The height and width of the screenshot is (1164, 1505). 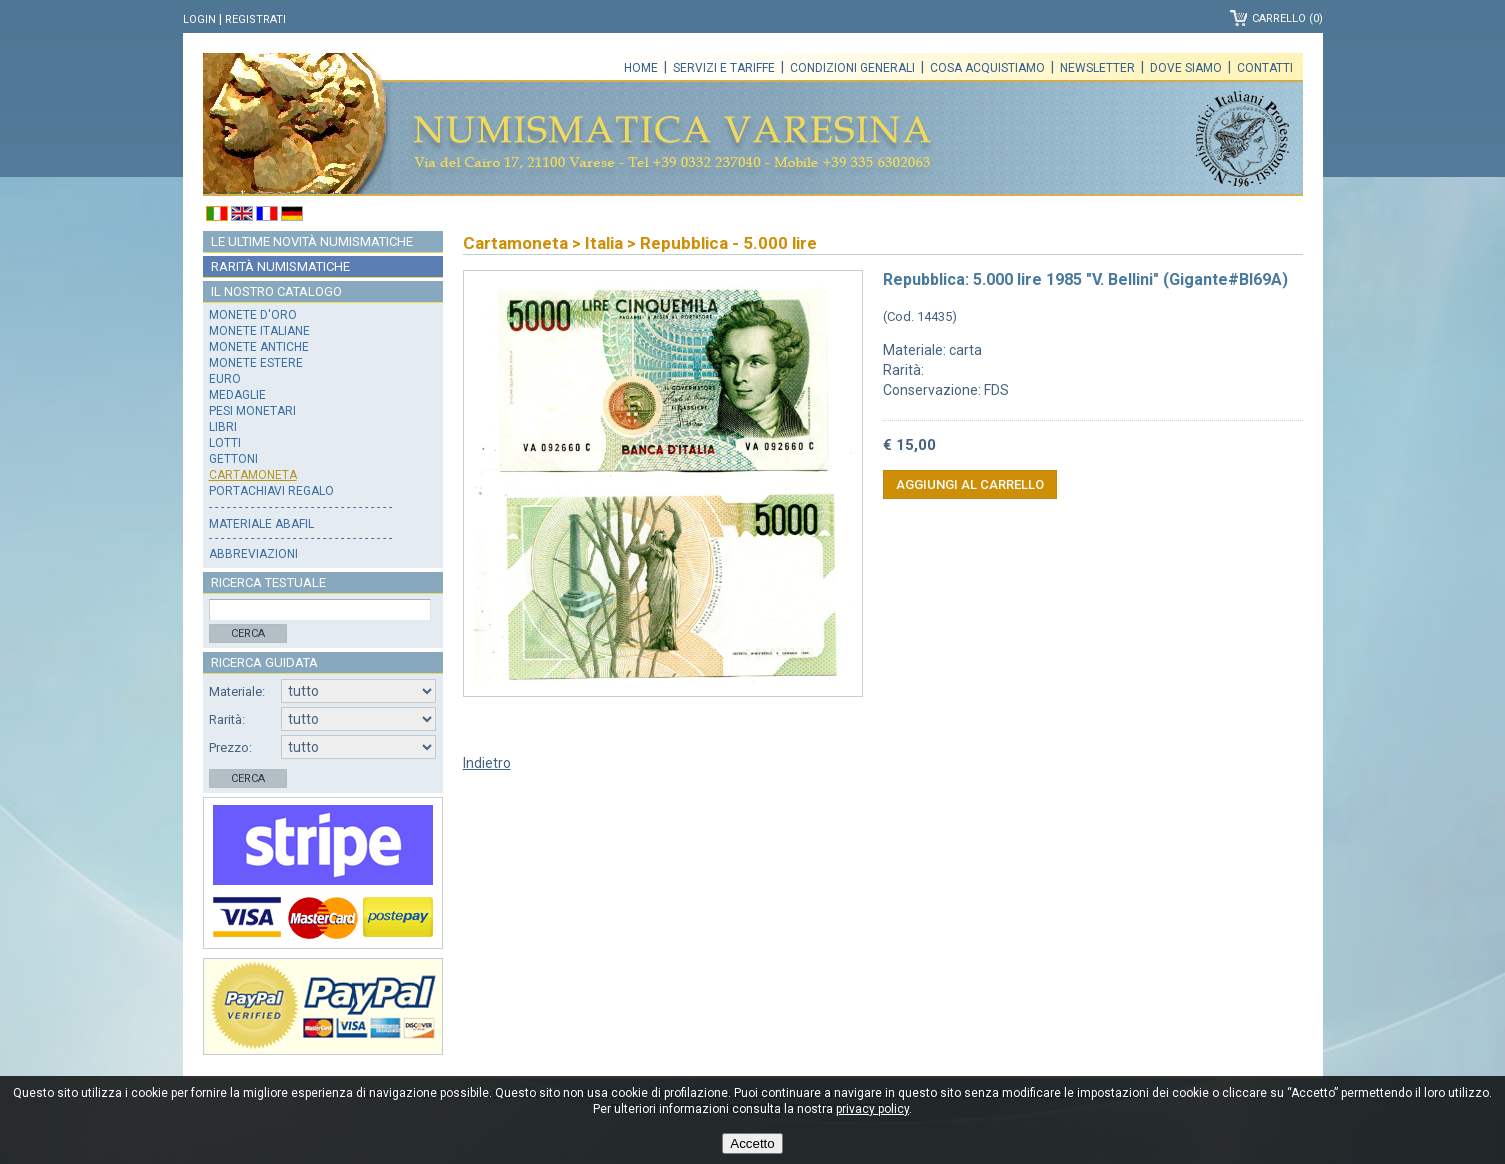 What do you see at coordinates (253, 554) in the screenshot?
I see `Abbreviazioni` at bounding box center [253, 554].